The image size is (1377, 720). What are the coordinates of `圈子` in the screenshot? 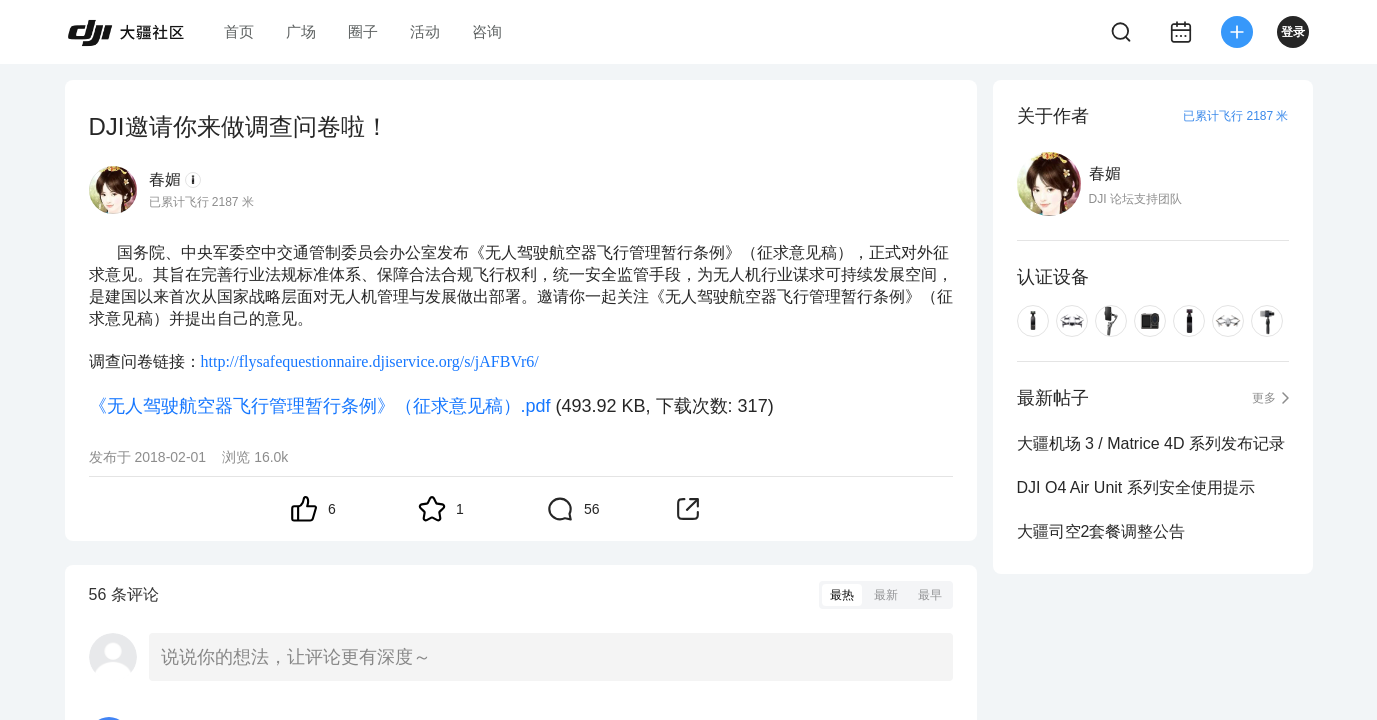 It's located at (363, 31).